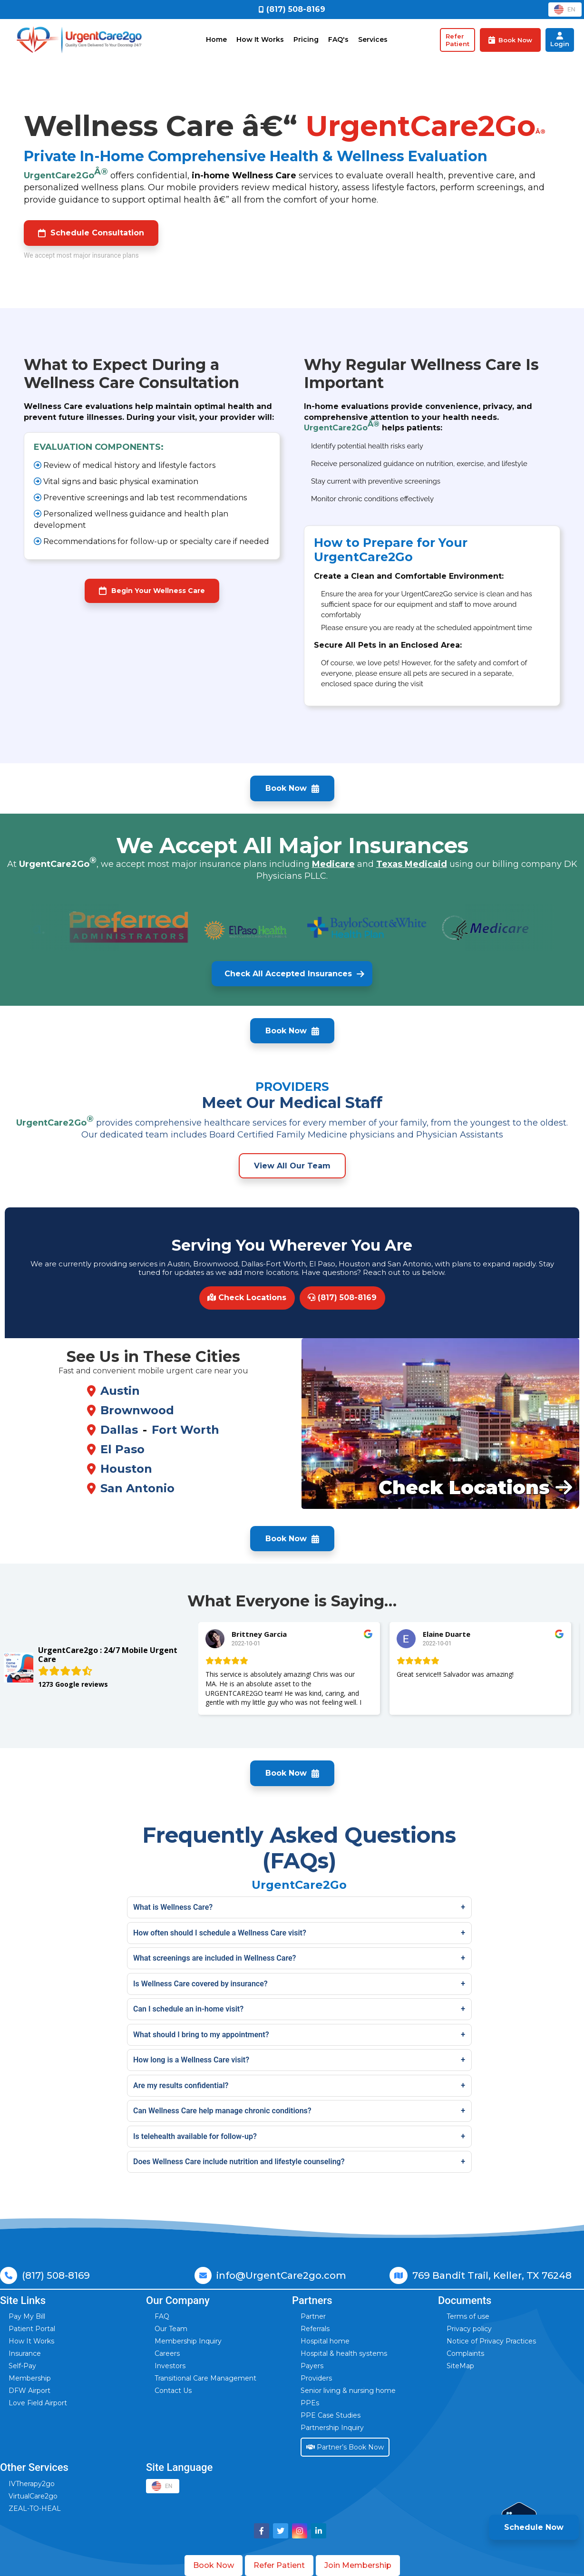 This screenshot has width=584, height=2576. What do you see at coordinates (191, 2059) in the screenshot?
I see `How long is a Wellness Care visit?` at bounding box center [191, 2059].